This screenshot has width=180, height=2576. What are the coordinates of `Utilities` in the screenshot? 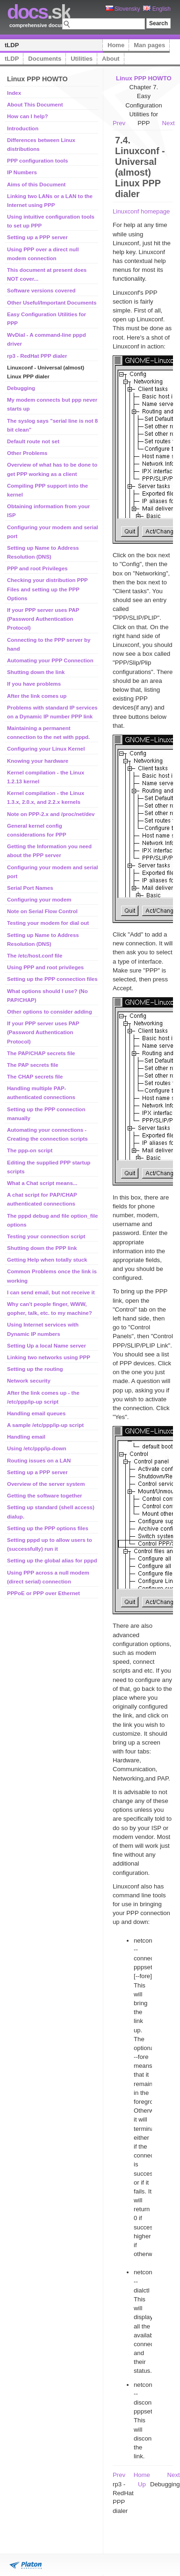 It's located at (82, 58).